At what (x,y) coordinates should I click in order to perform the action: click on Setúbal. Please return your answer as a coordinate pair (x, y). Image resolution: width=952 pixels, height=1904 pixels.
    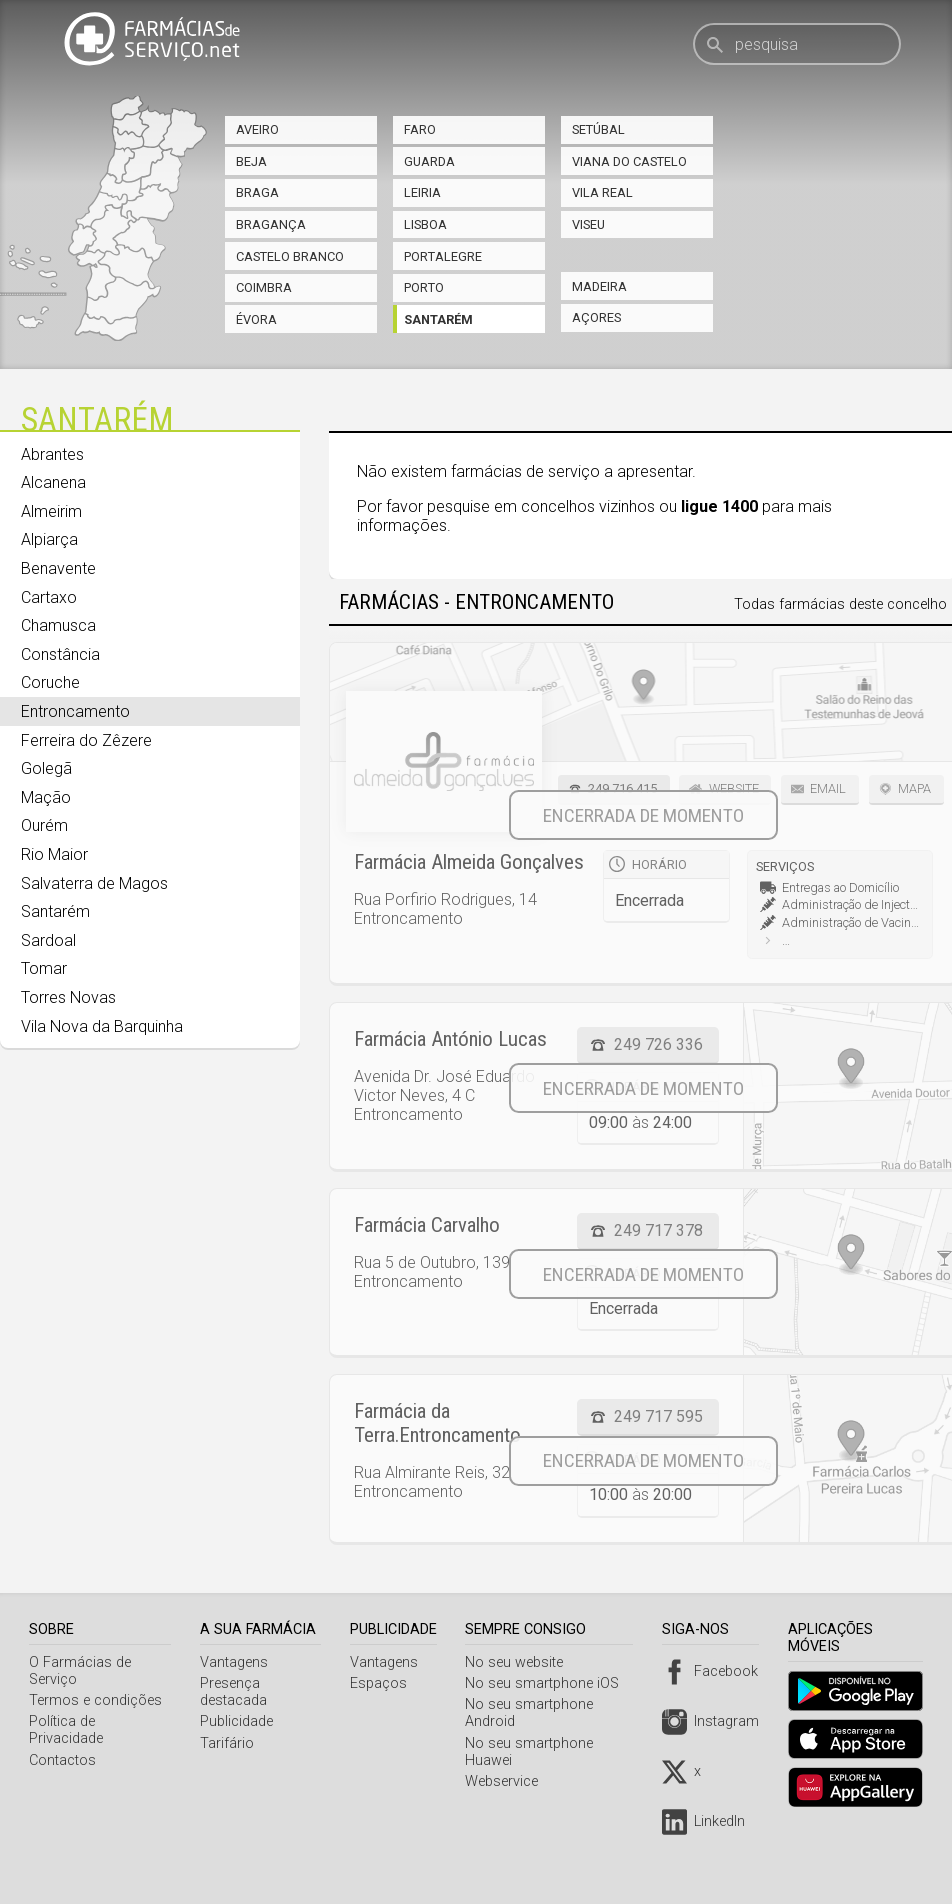
    Looking at the image, I should click on (598, 129).